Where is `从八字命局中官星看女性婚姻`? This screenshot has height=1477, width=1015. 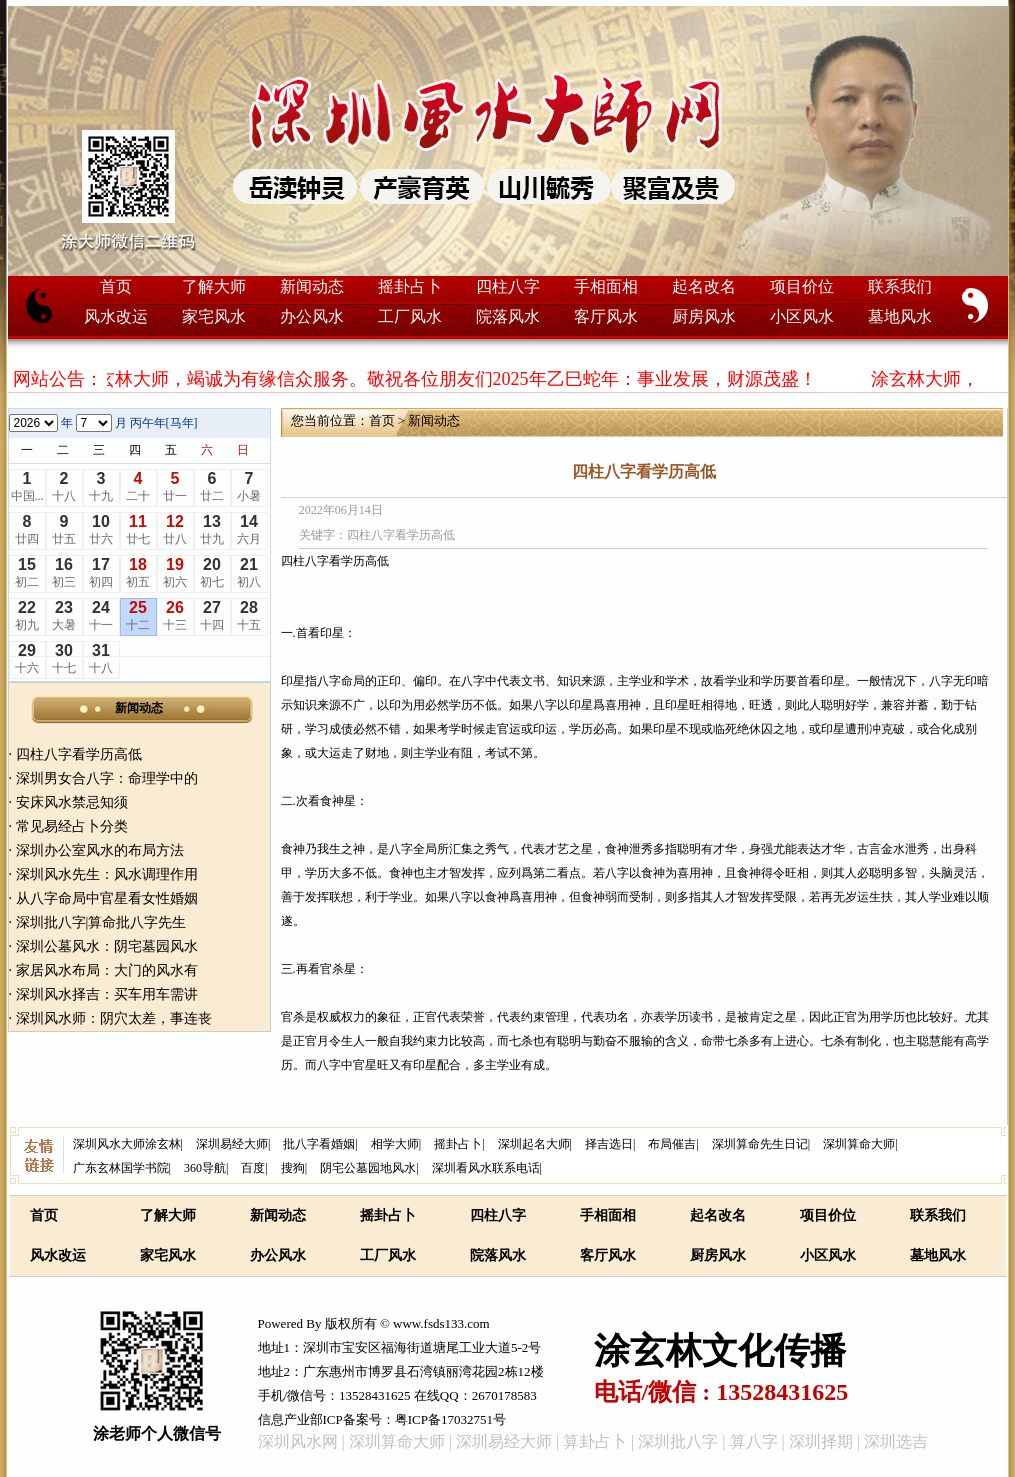
从八字命局中官星看女性婚姻 is located at coordinates (107, 898).